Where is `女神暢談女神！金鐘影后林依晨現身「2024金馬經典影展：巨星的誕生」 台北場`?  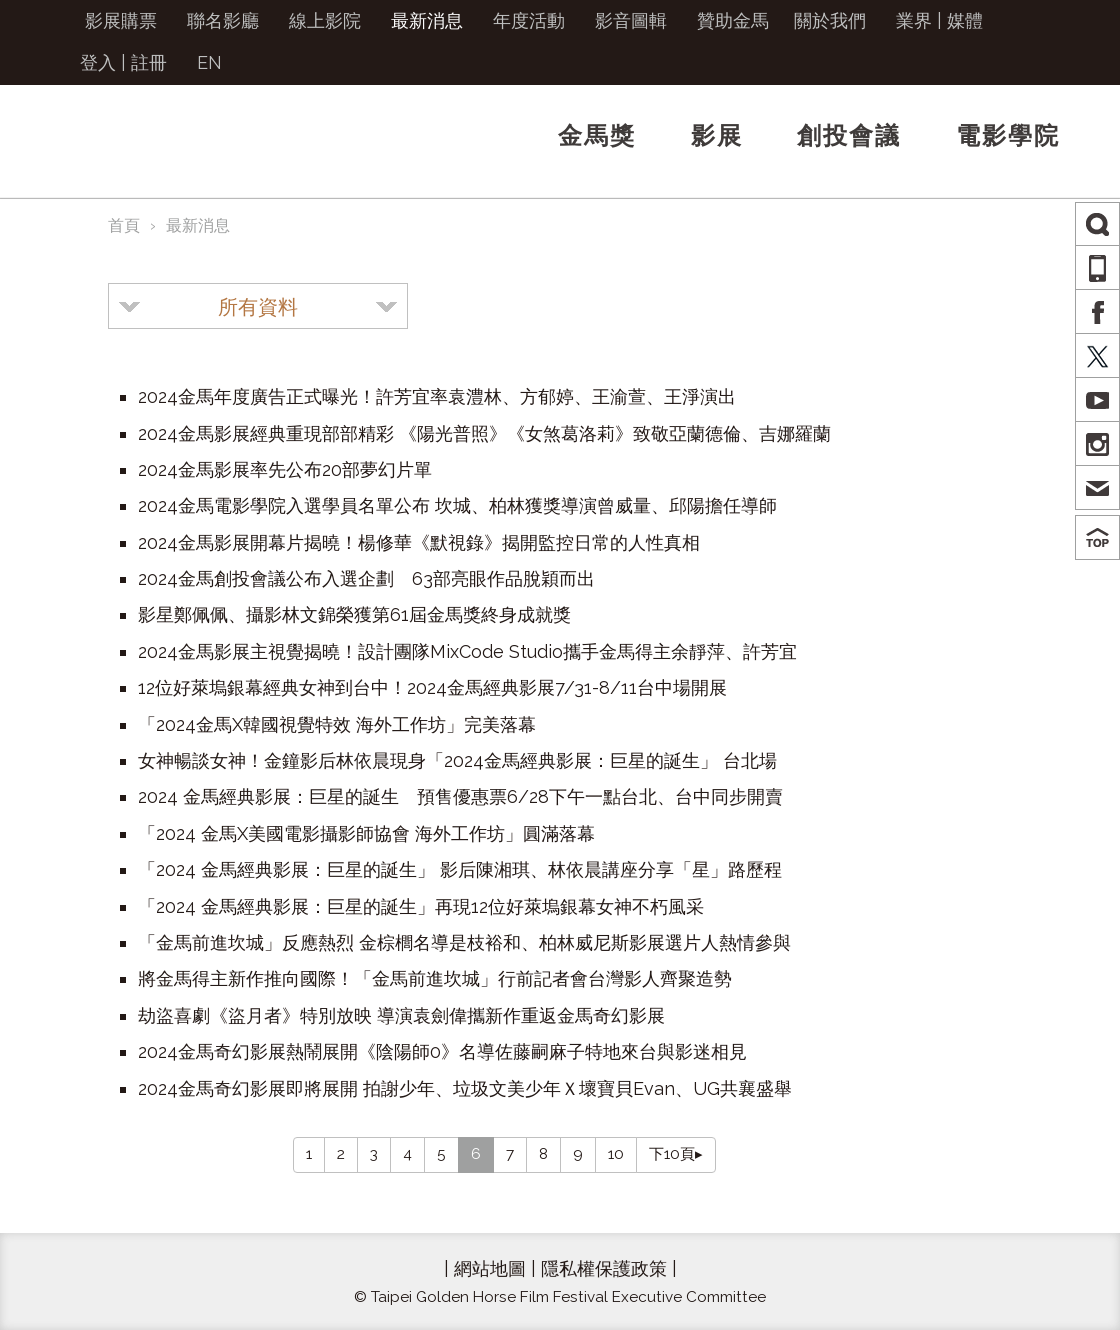 女神暢談女神！金鐘影后林依晨現身「2024金馬經典影展：巨星的誕生」 台北場 is located at coordinates (457, 760).